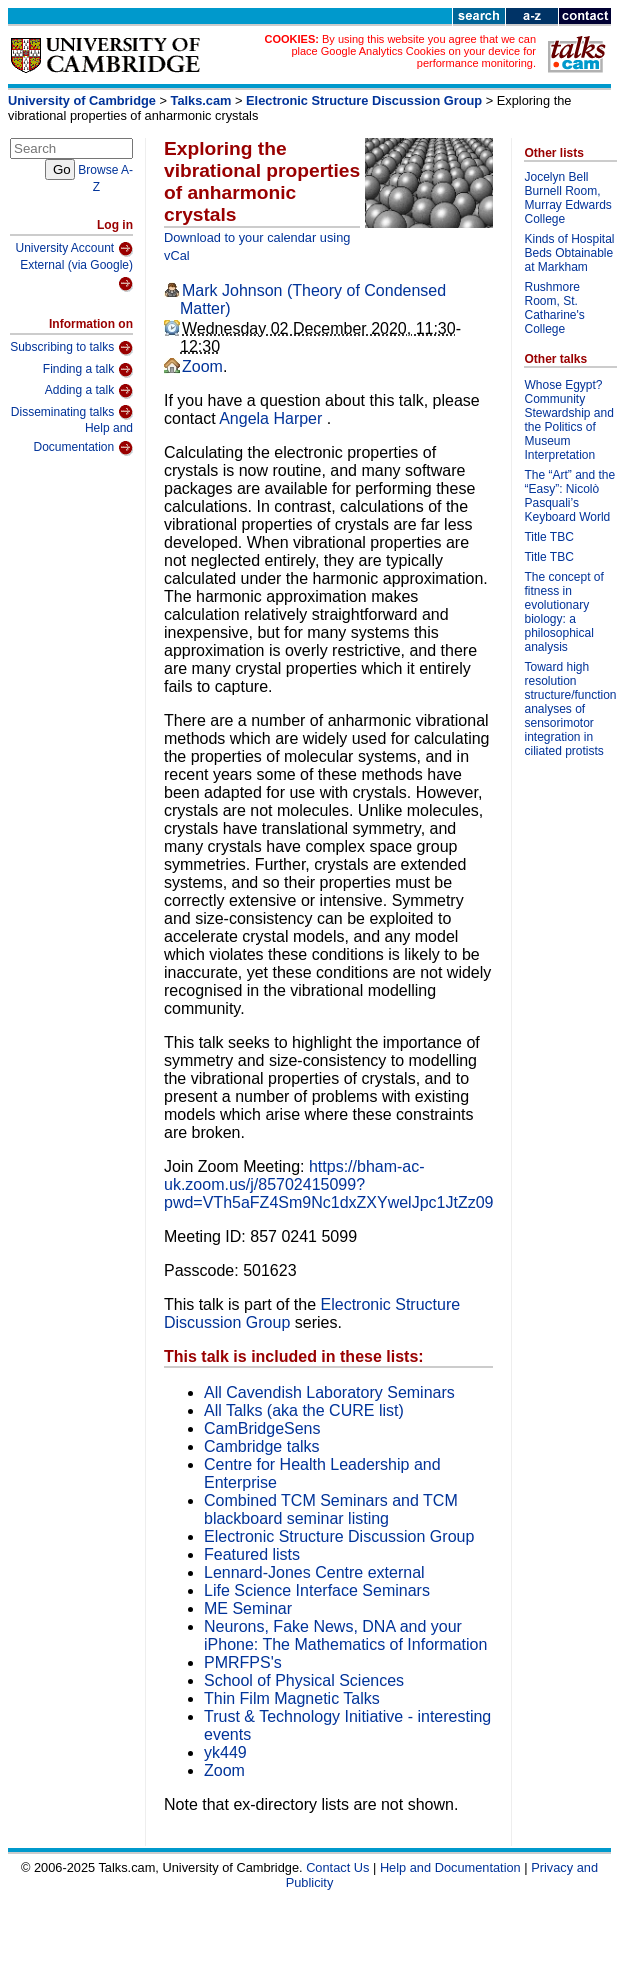 Image resolution: width=619 pixels, height=1961 pixels. I want to click on Title TBC, so click(548, 537).